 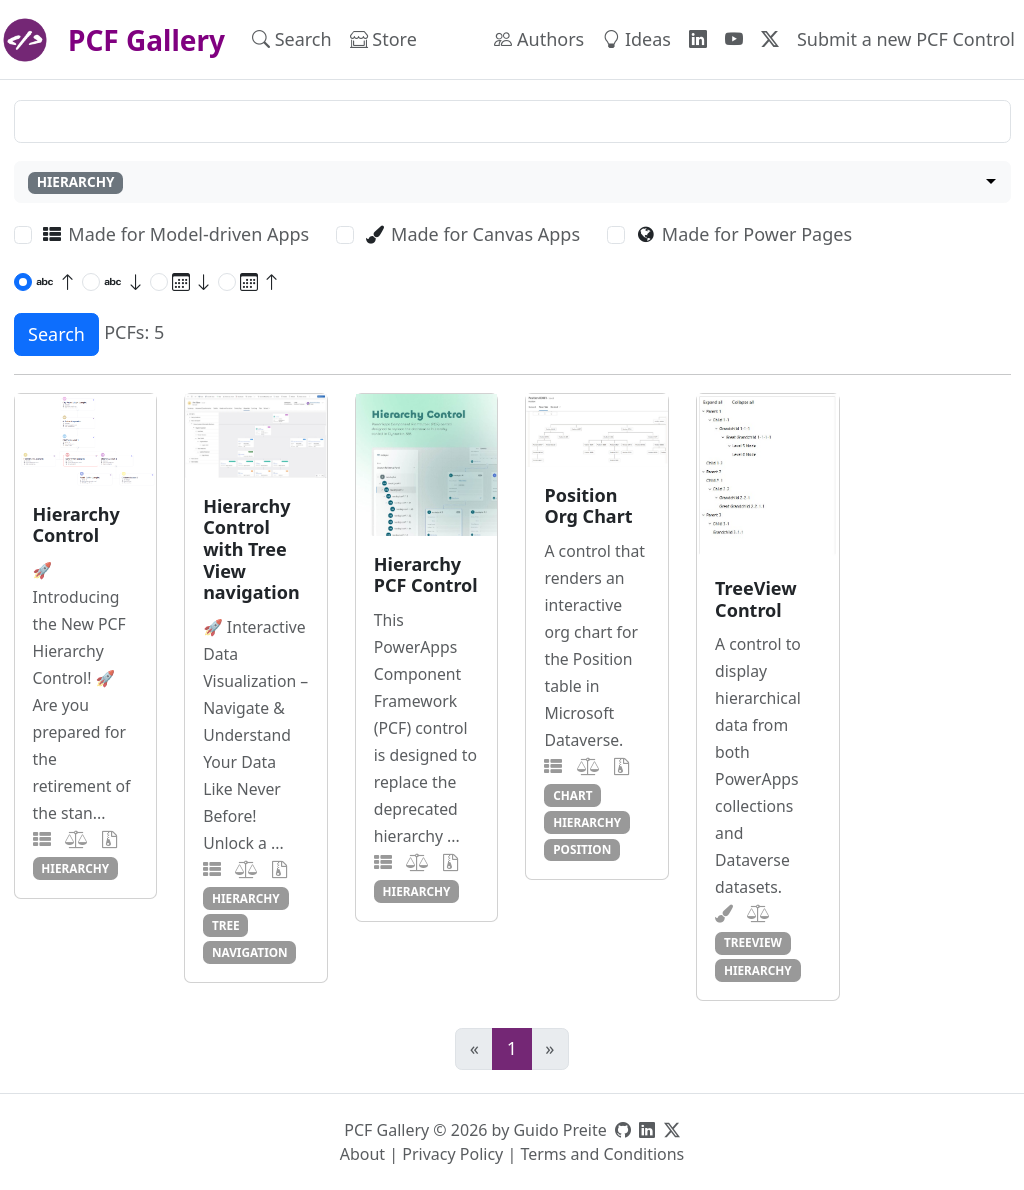 I want to click on Terms and Conditions, so click(x=602, y=1154).